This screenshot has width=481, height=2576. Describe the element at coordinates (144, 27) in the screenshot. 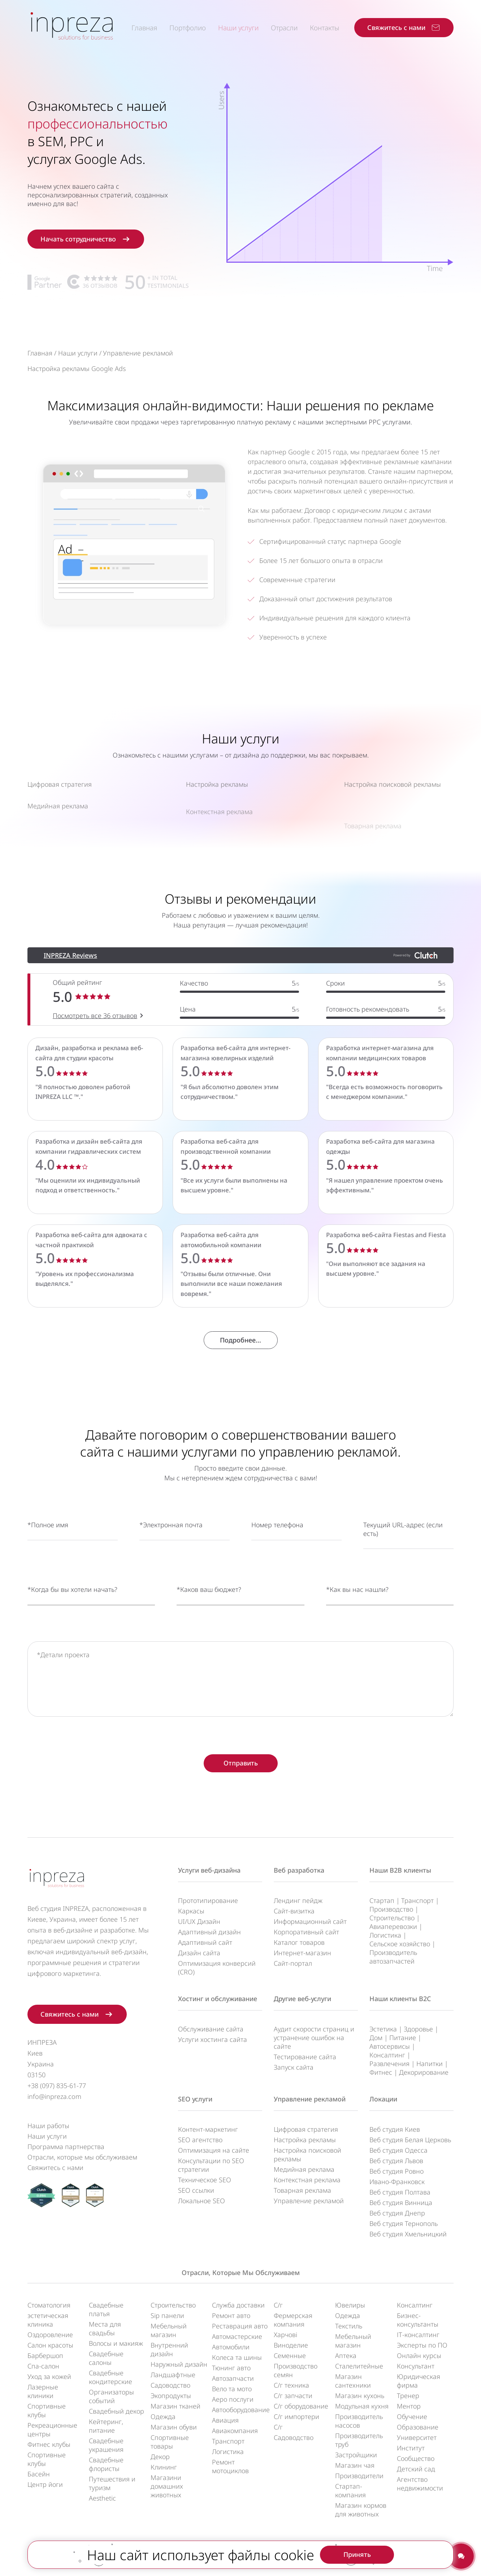

I see `Главная` at that location.